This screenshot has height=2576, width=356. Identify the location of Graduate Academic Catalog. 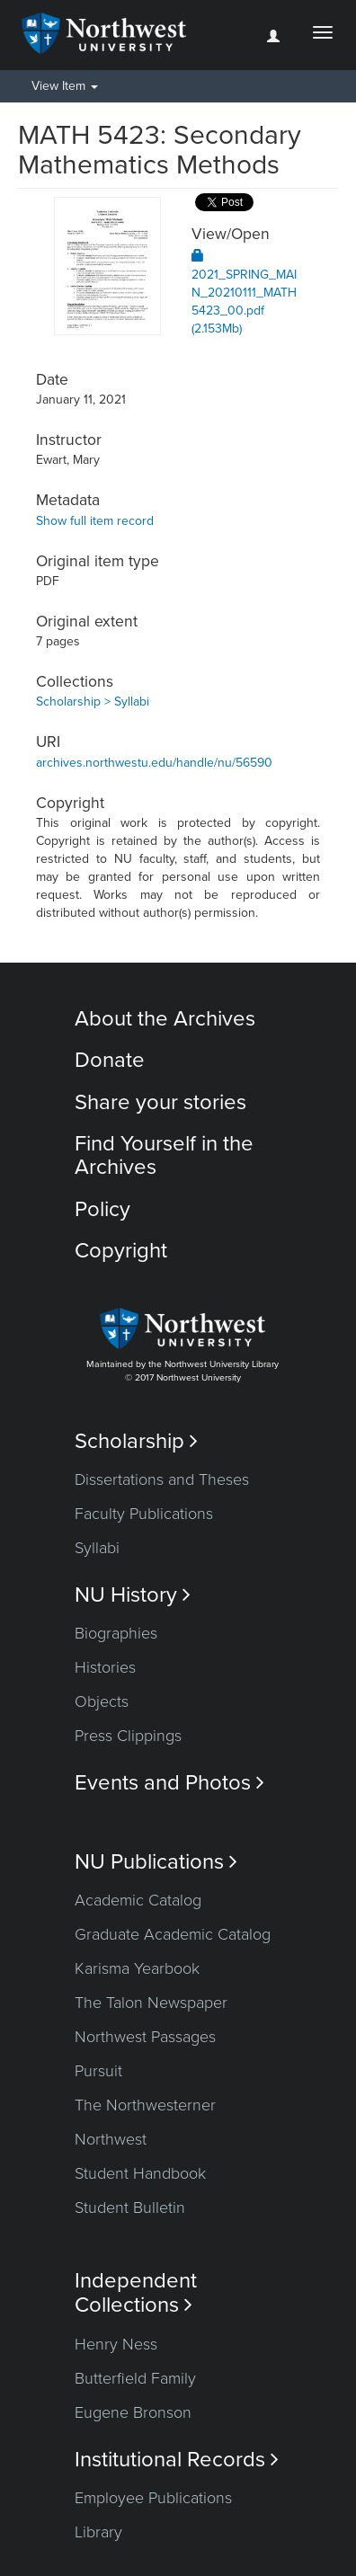
(173, 1934).